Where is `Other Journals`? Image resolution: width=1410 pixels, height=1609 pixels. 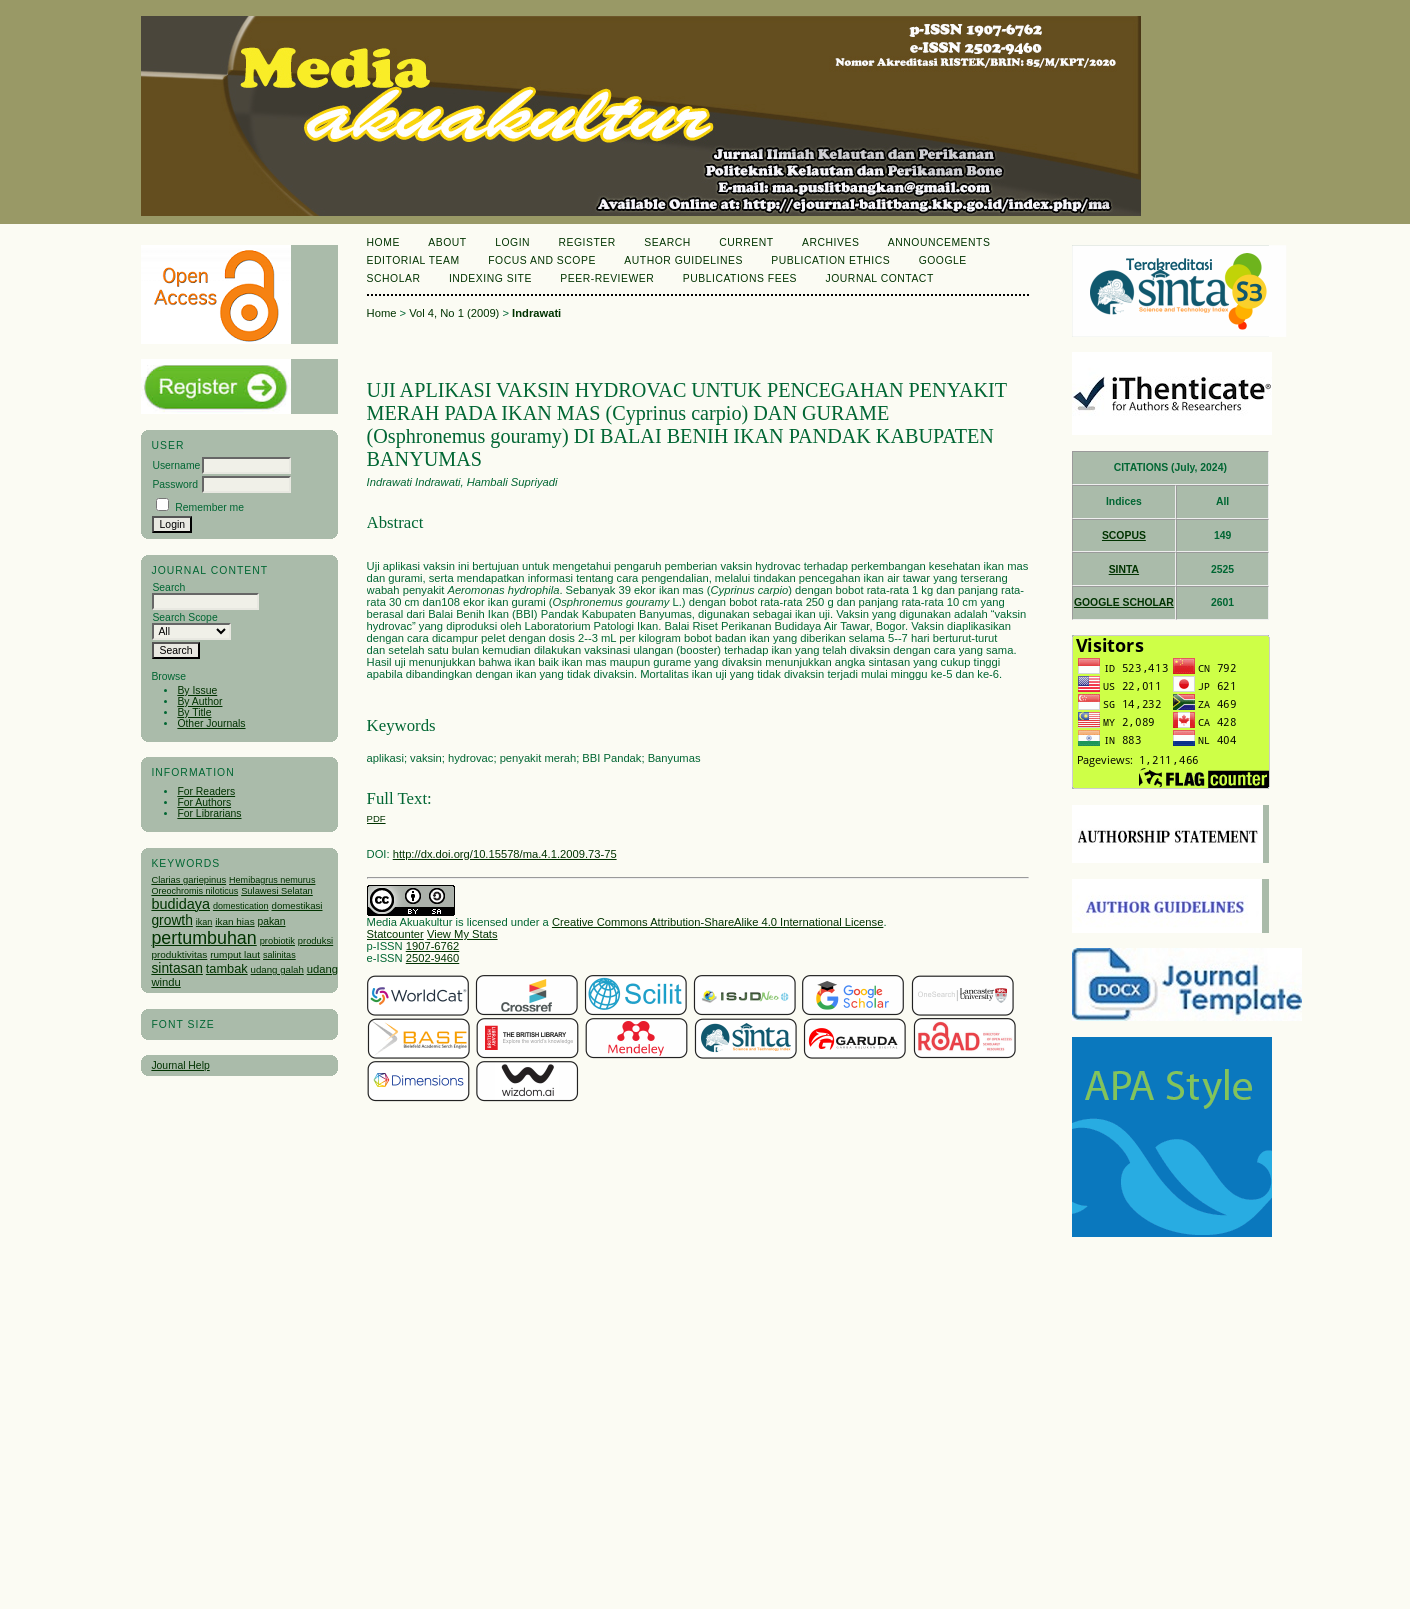
Other Journals is located at coordinates (211, 723).